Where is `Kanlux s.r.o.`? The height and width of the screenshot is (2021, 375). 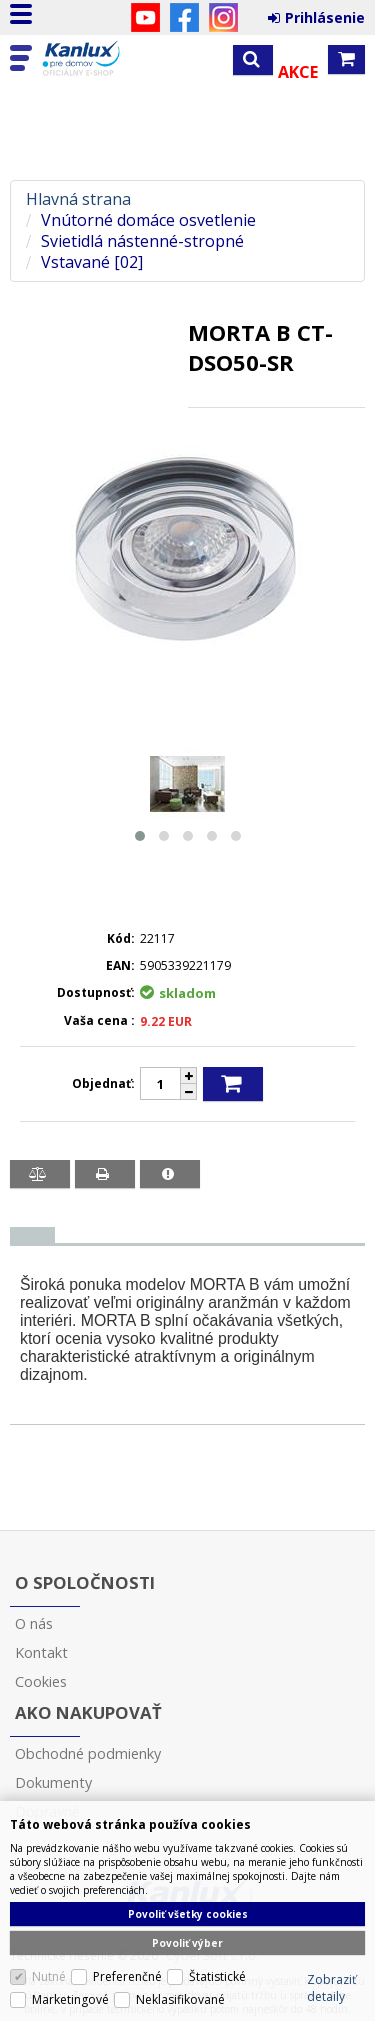
Kanlux s.r.o. is located at coordinates (102, 59).